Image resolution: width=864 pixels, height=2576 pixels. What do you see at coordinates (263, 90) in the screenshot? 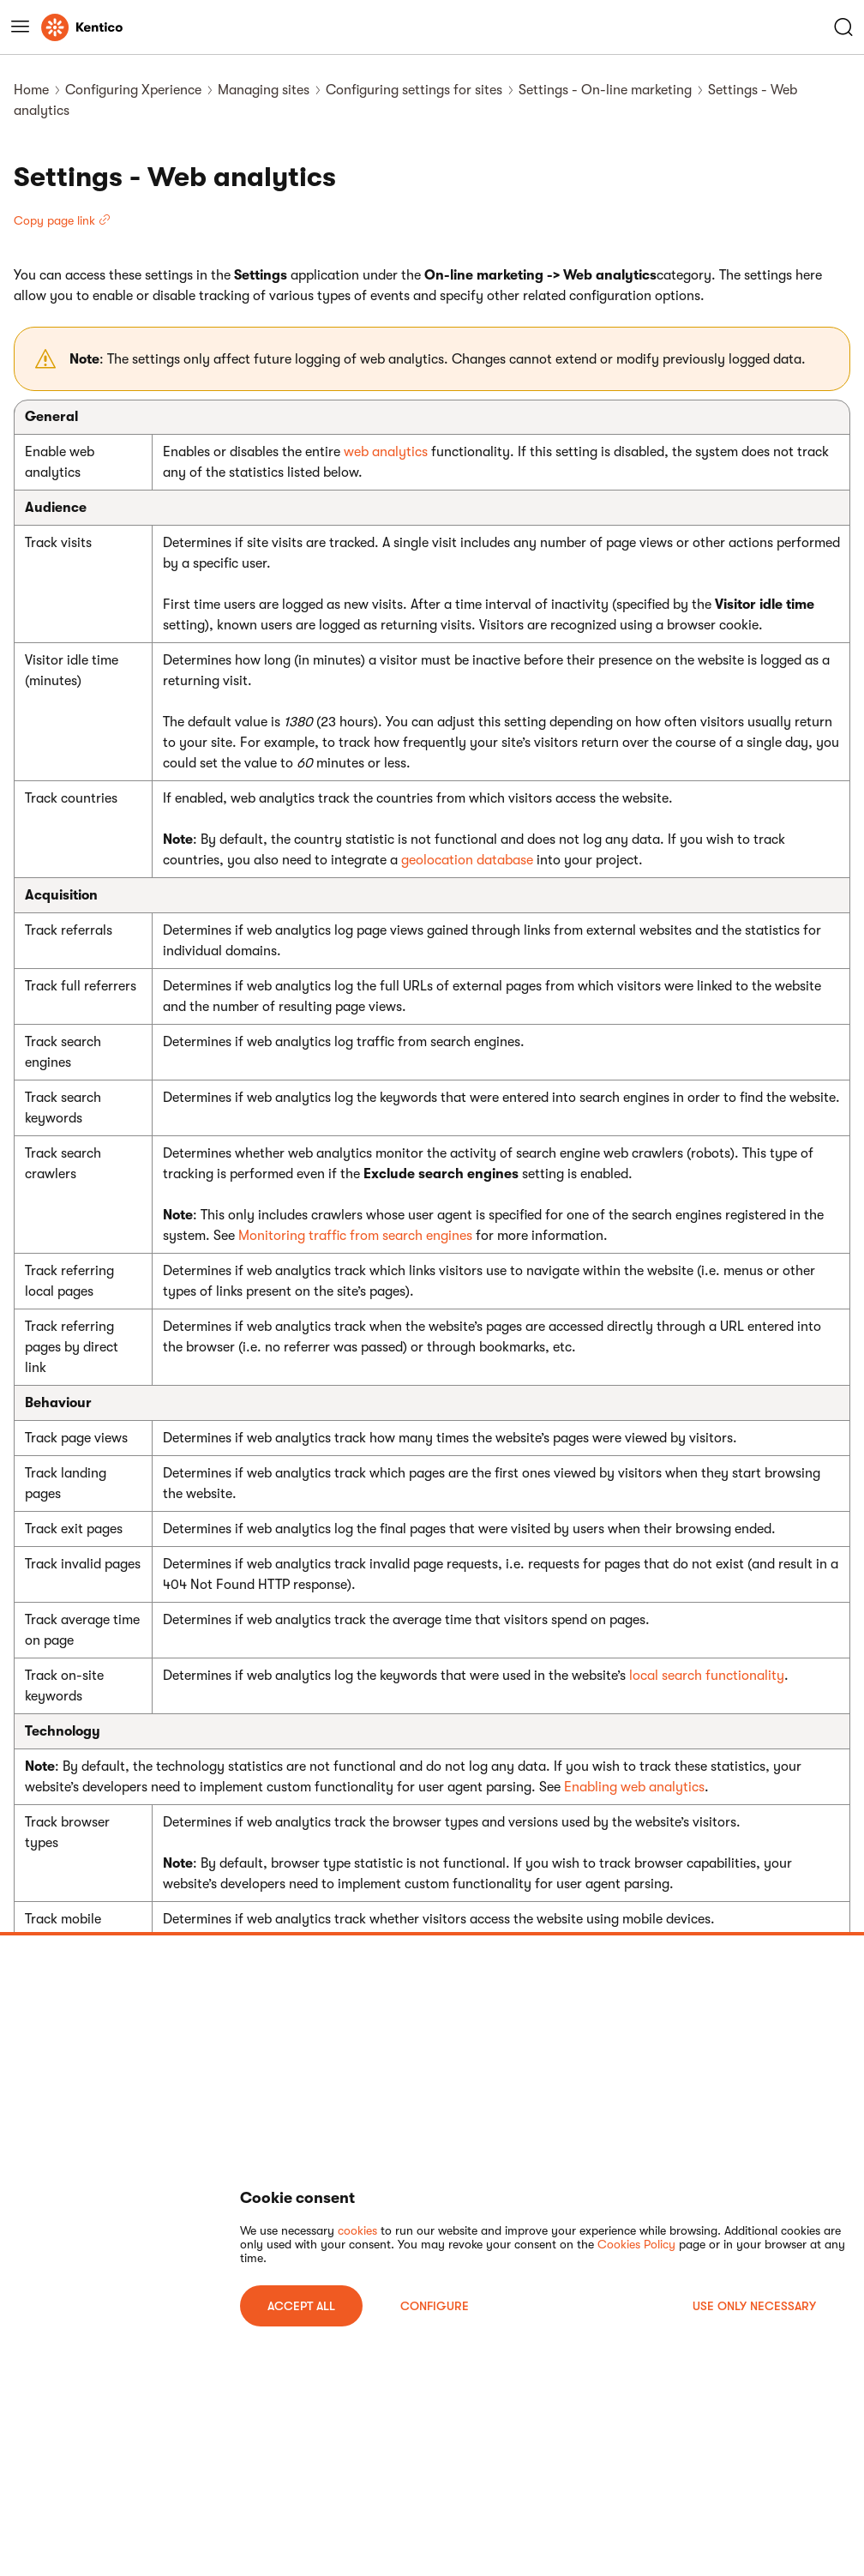
I see `Managing sites` at bounding box center [263, 90].